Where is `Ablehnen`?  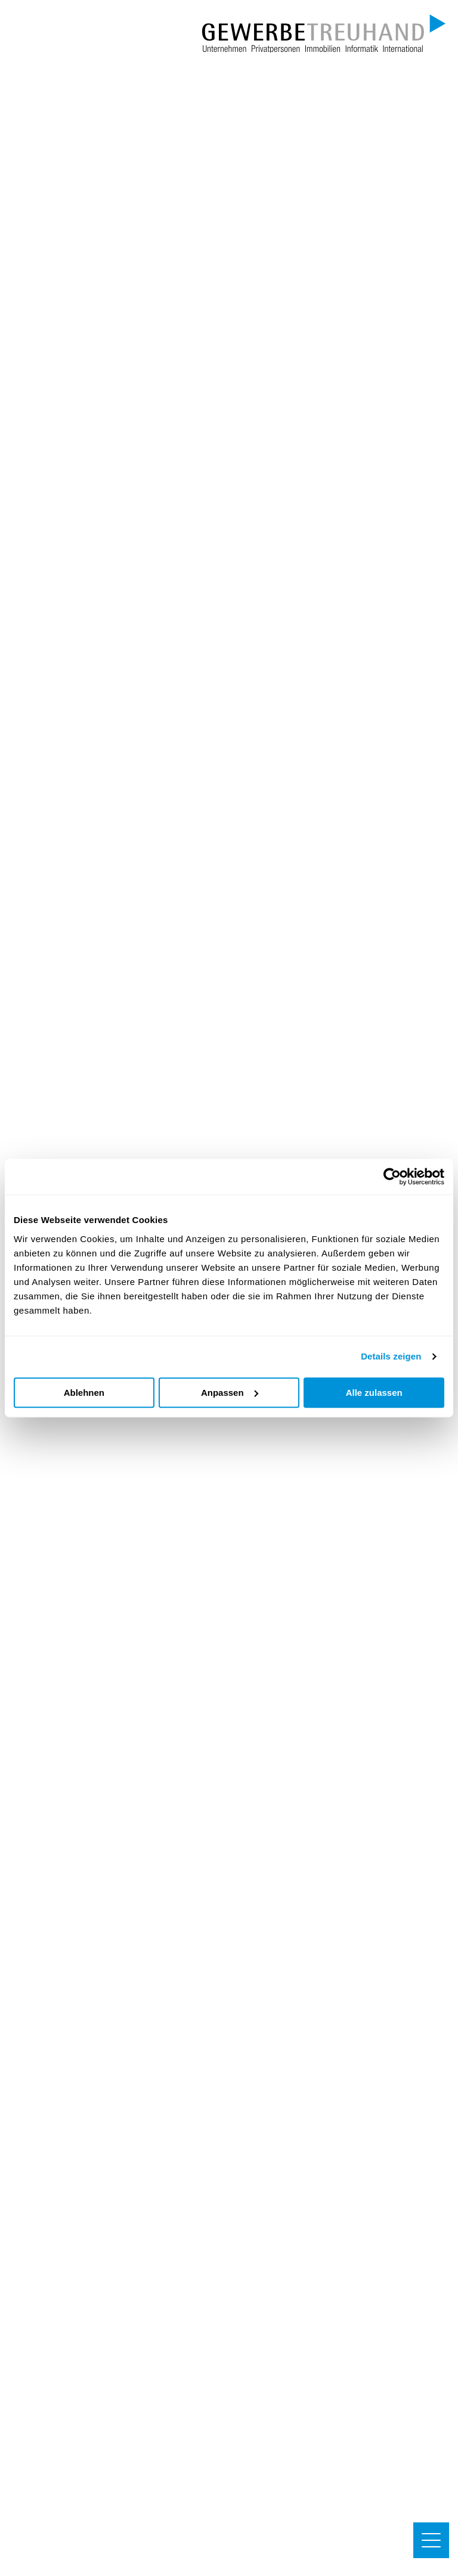 Ablehnen is located at coordinates (84, 1392).